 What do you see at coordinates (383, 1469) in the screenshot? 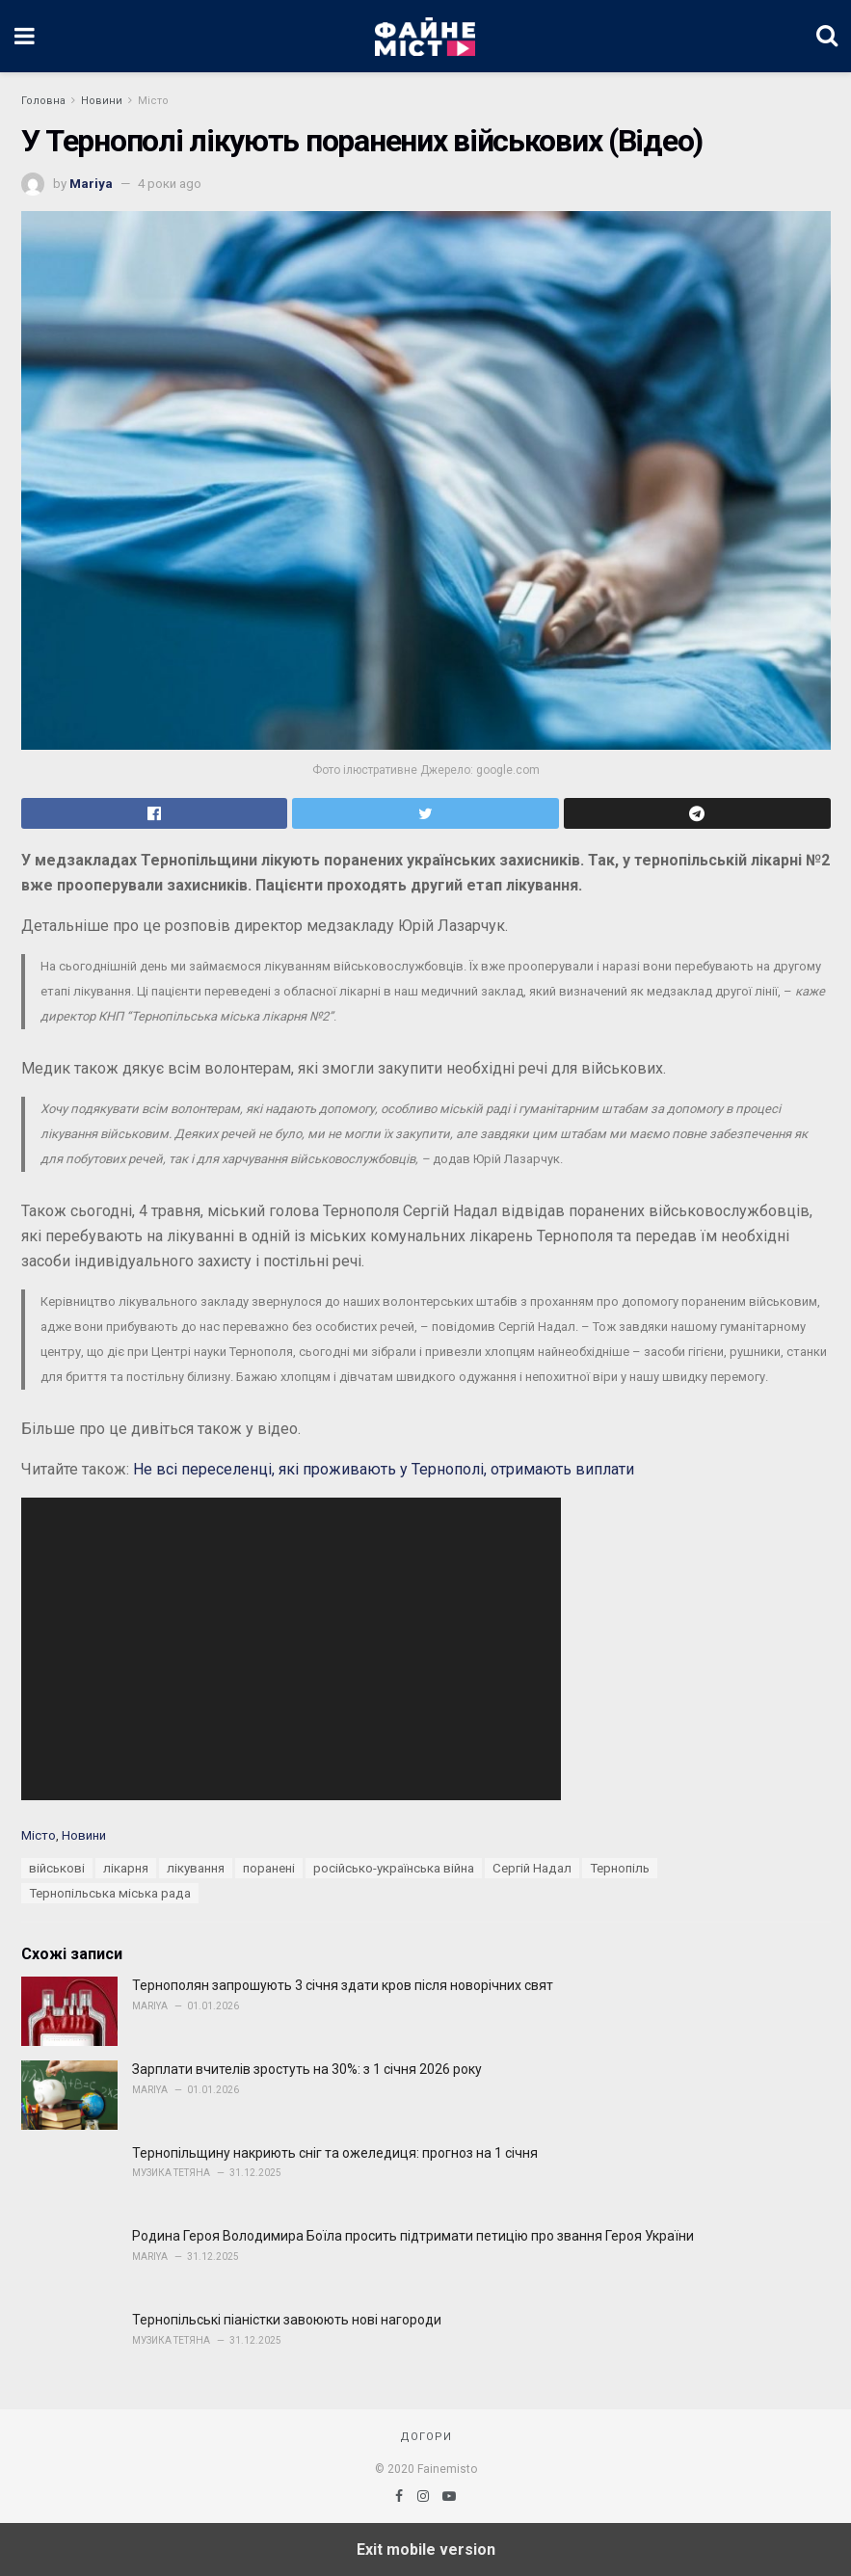
I see `Не всі переселенці, які проживають у Тернополі, отримають виплати` at bounding box center [383, 1469].